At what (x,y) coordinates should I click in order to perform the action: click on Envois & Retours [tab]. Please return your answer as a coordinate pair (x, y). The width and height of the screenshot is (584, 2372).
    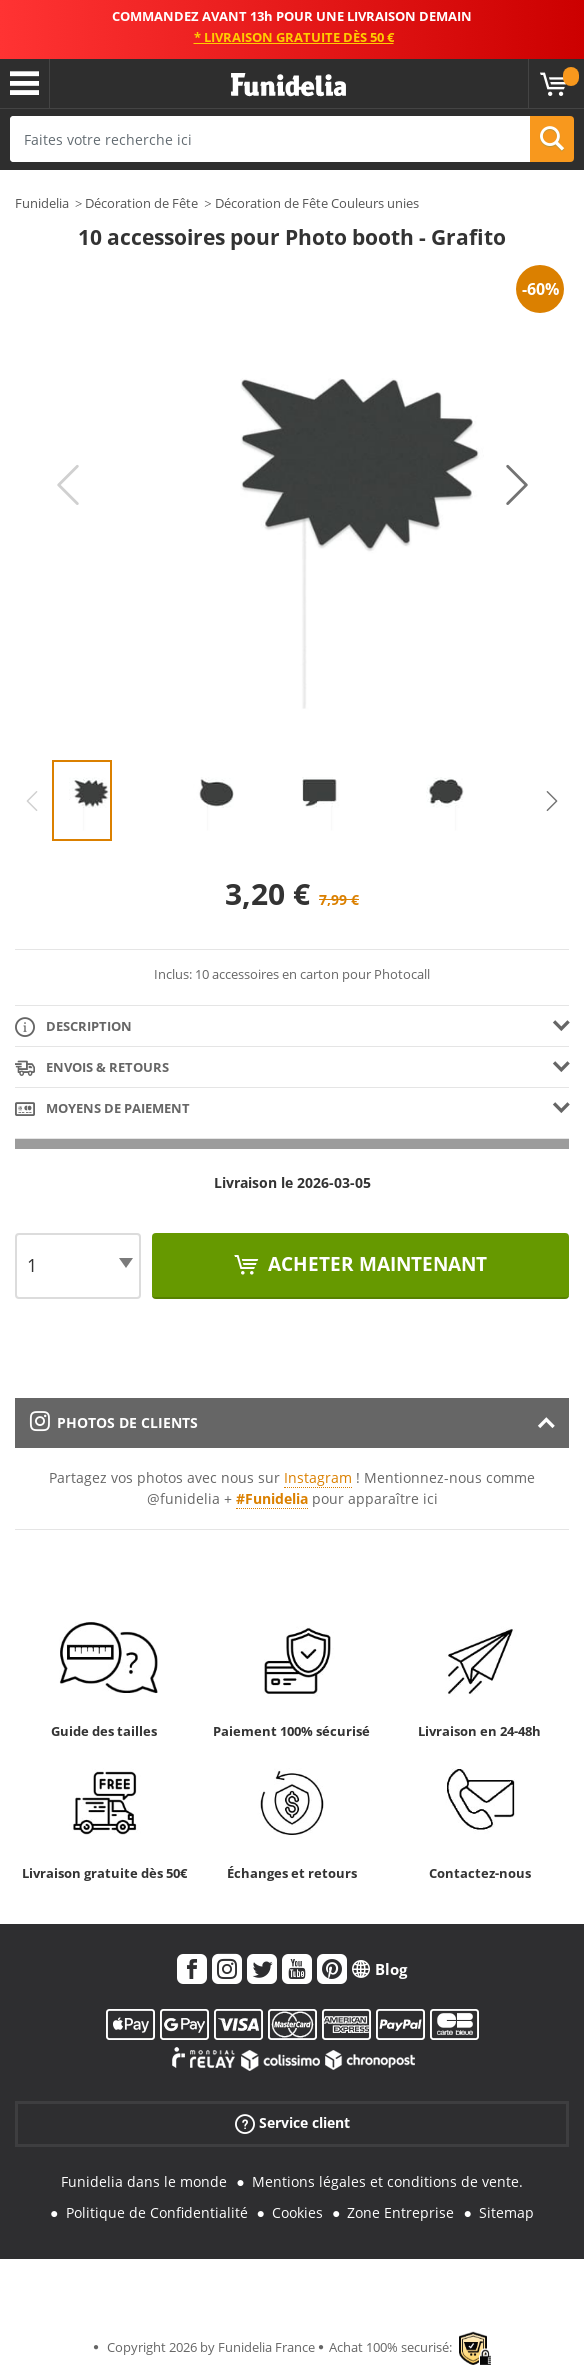
    Looking at the image, I should click on (92, 1068).